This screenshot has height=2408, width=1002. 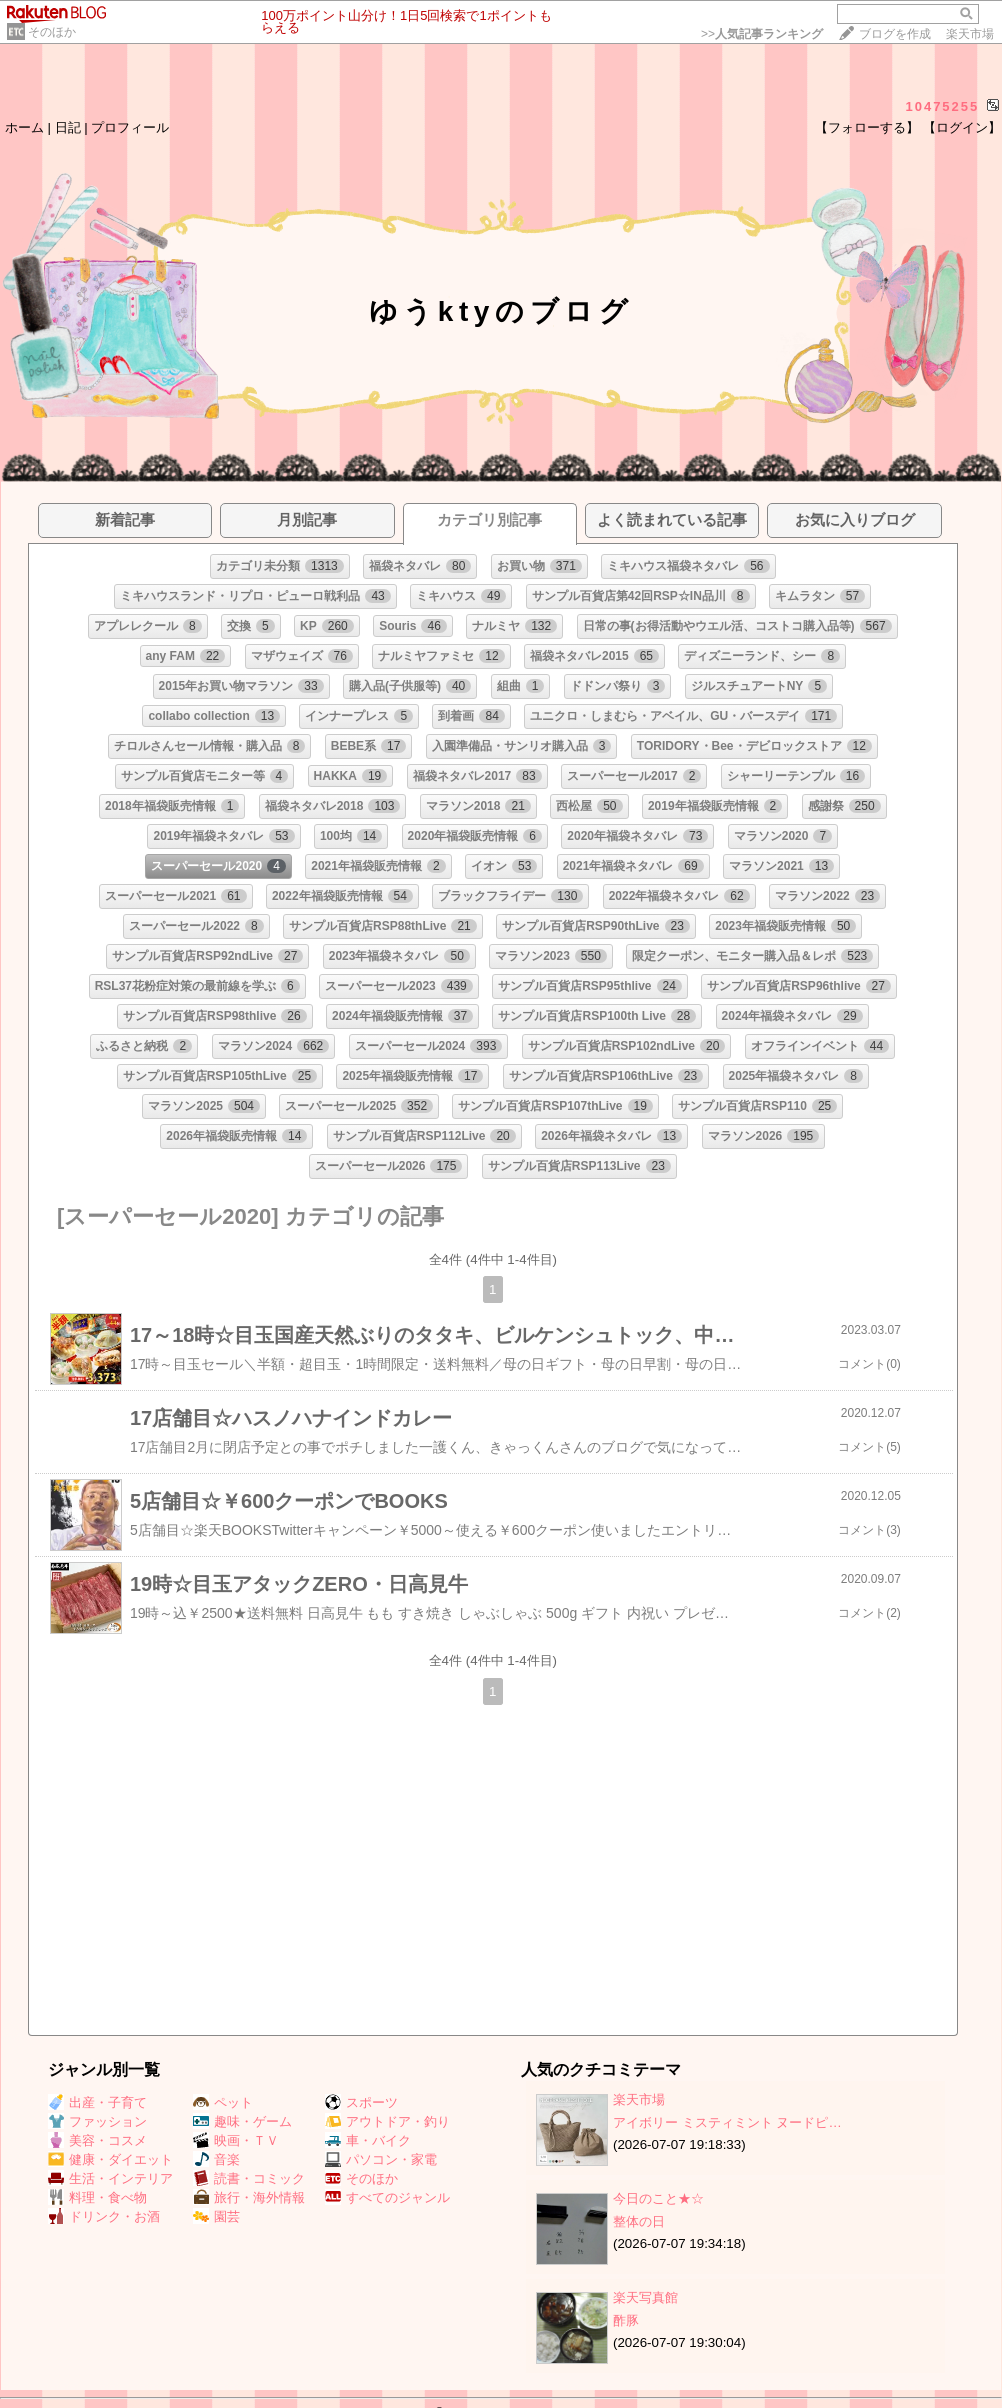 What do you see at coordinates (658, 2198) in the screenshot?
I see `今日のこと★☆` at bounding box center [658, 2198].